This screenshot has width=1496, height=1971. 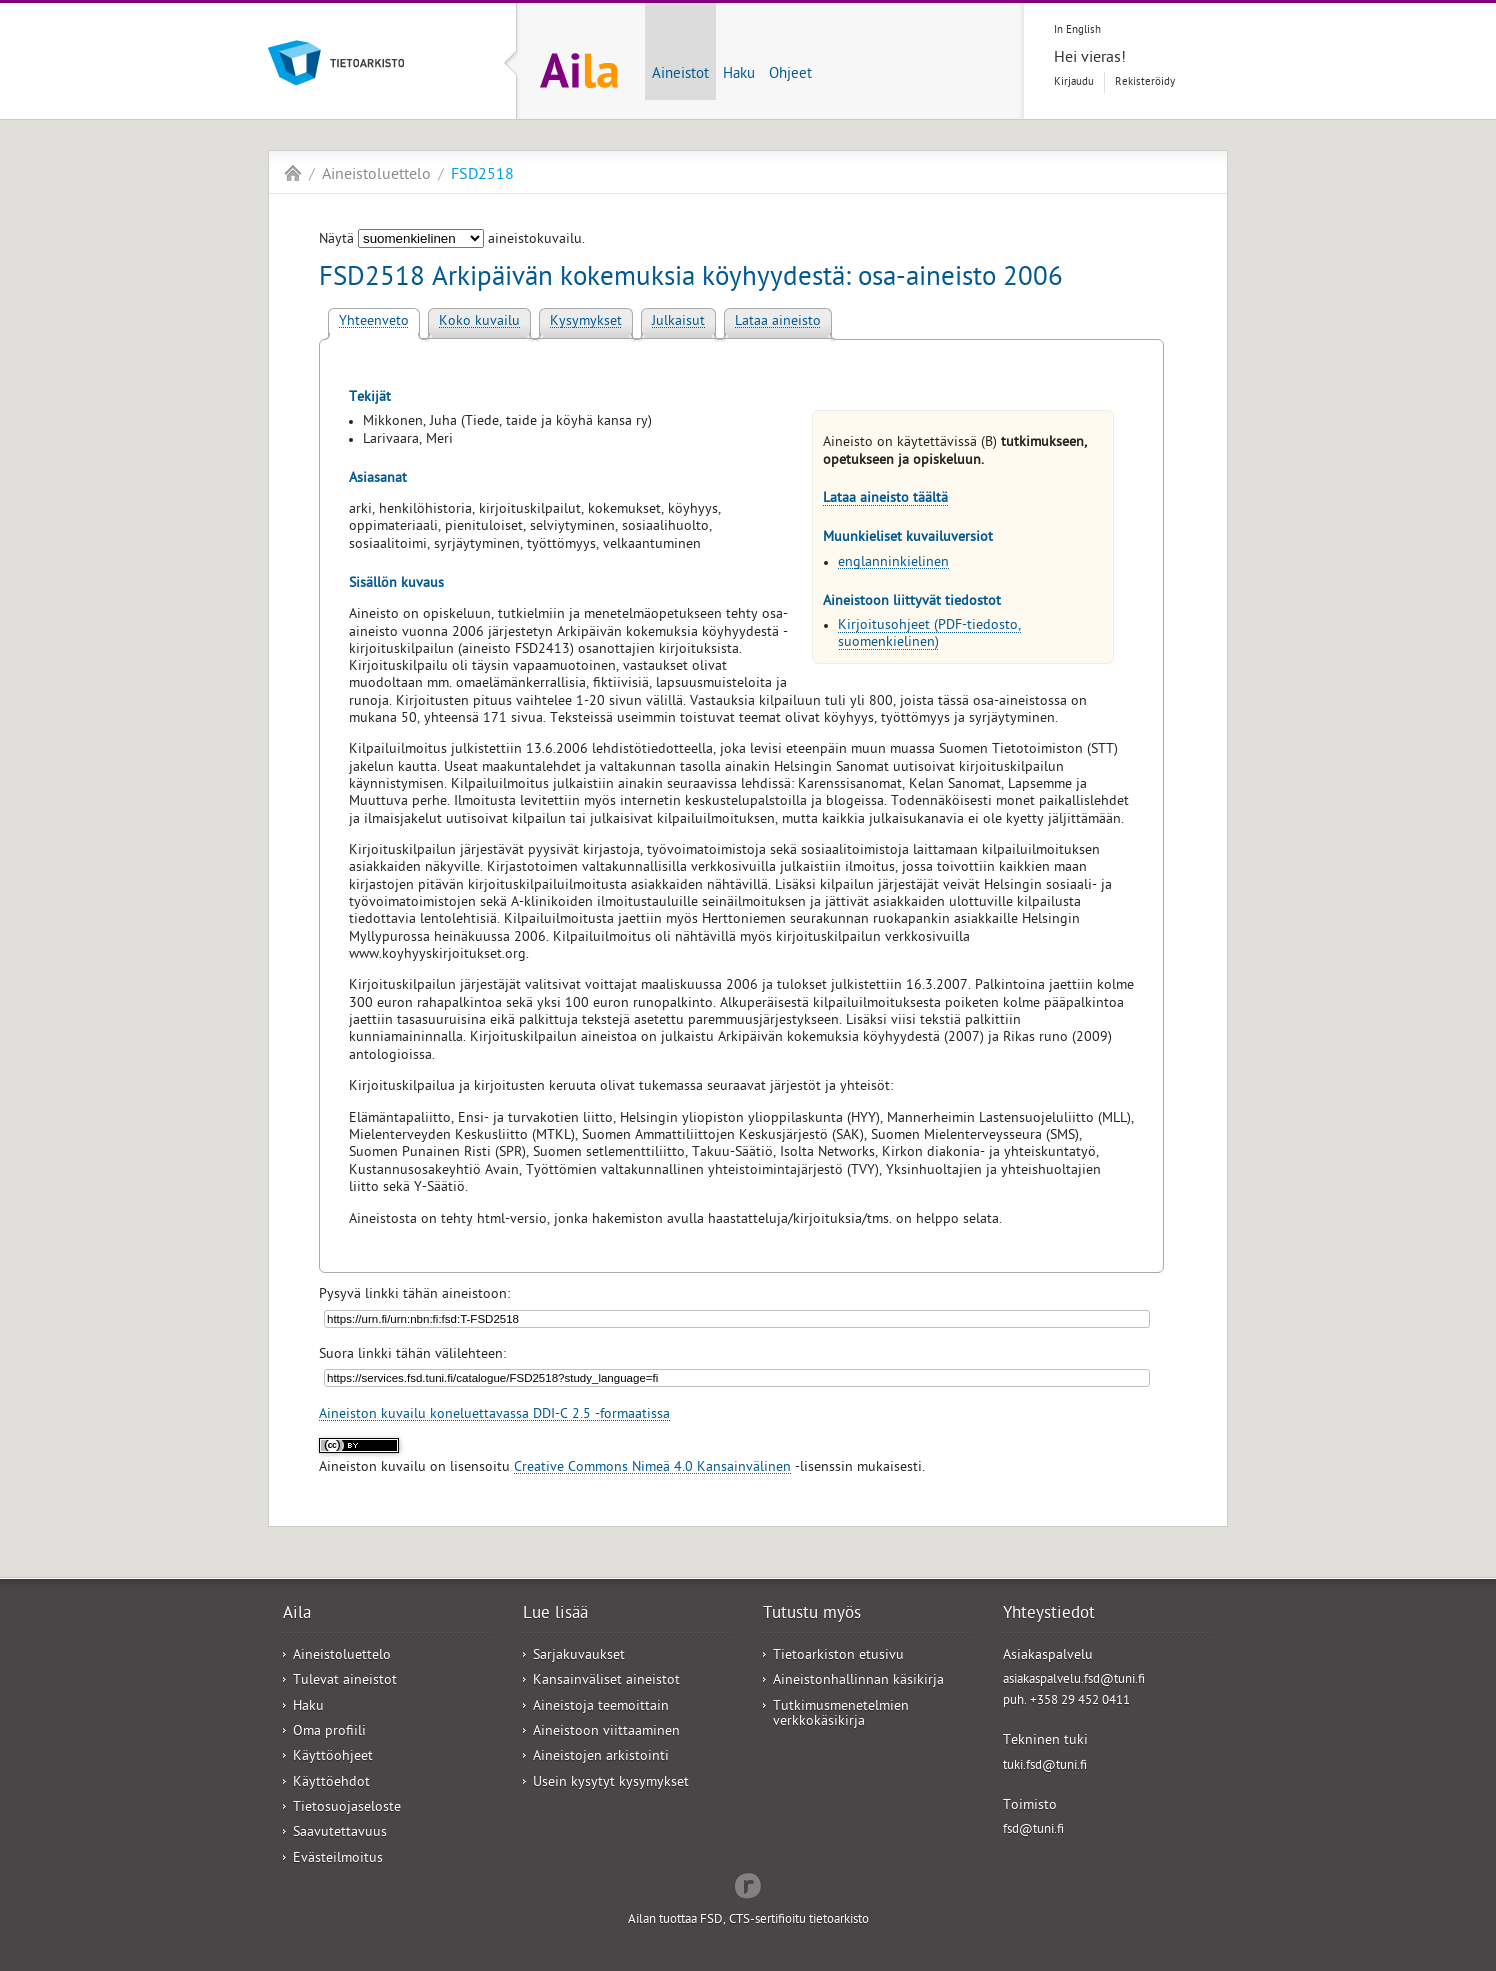 I want to click on Sarjakuvaukset, so click(x=579, y=1656).